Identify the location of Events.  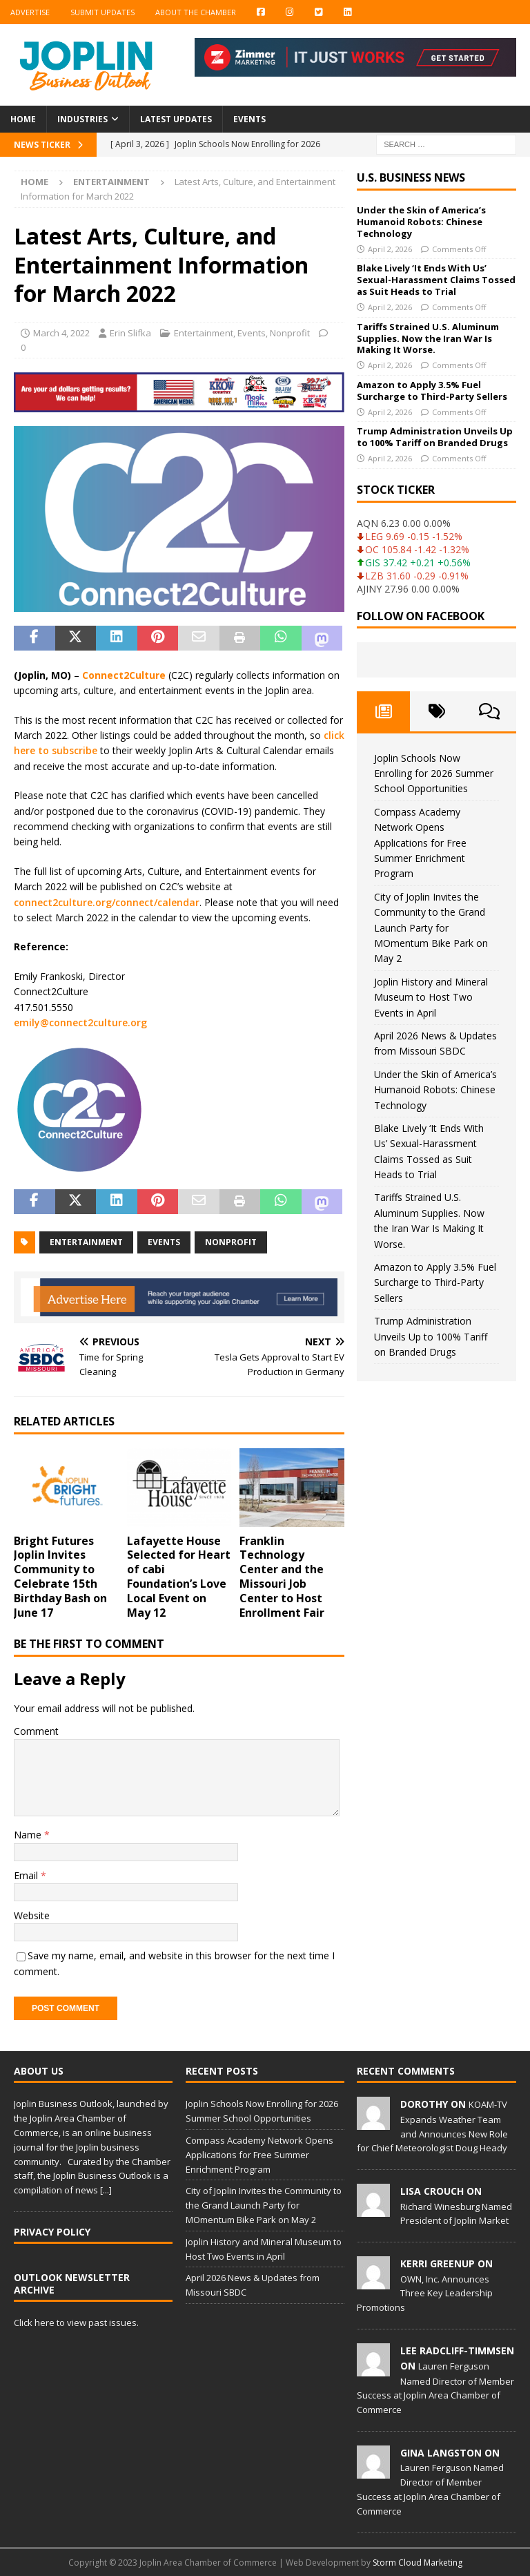
(249, 119).